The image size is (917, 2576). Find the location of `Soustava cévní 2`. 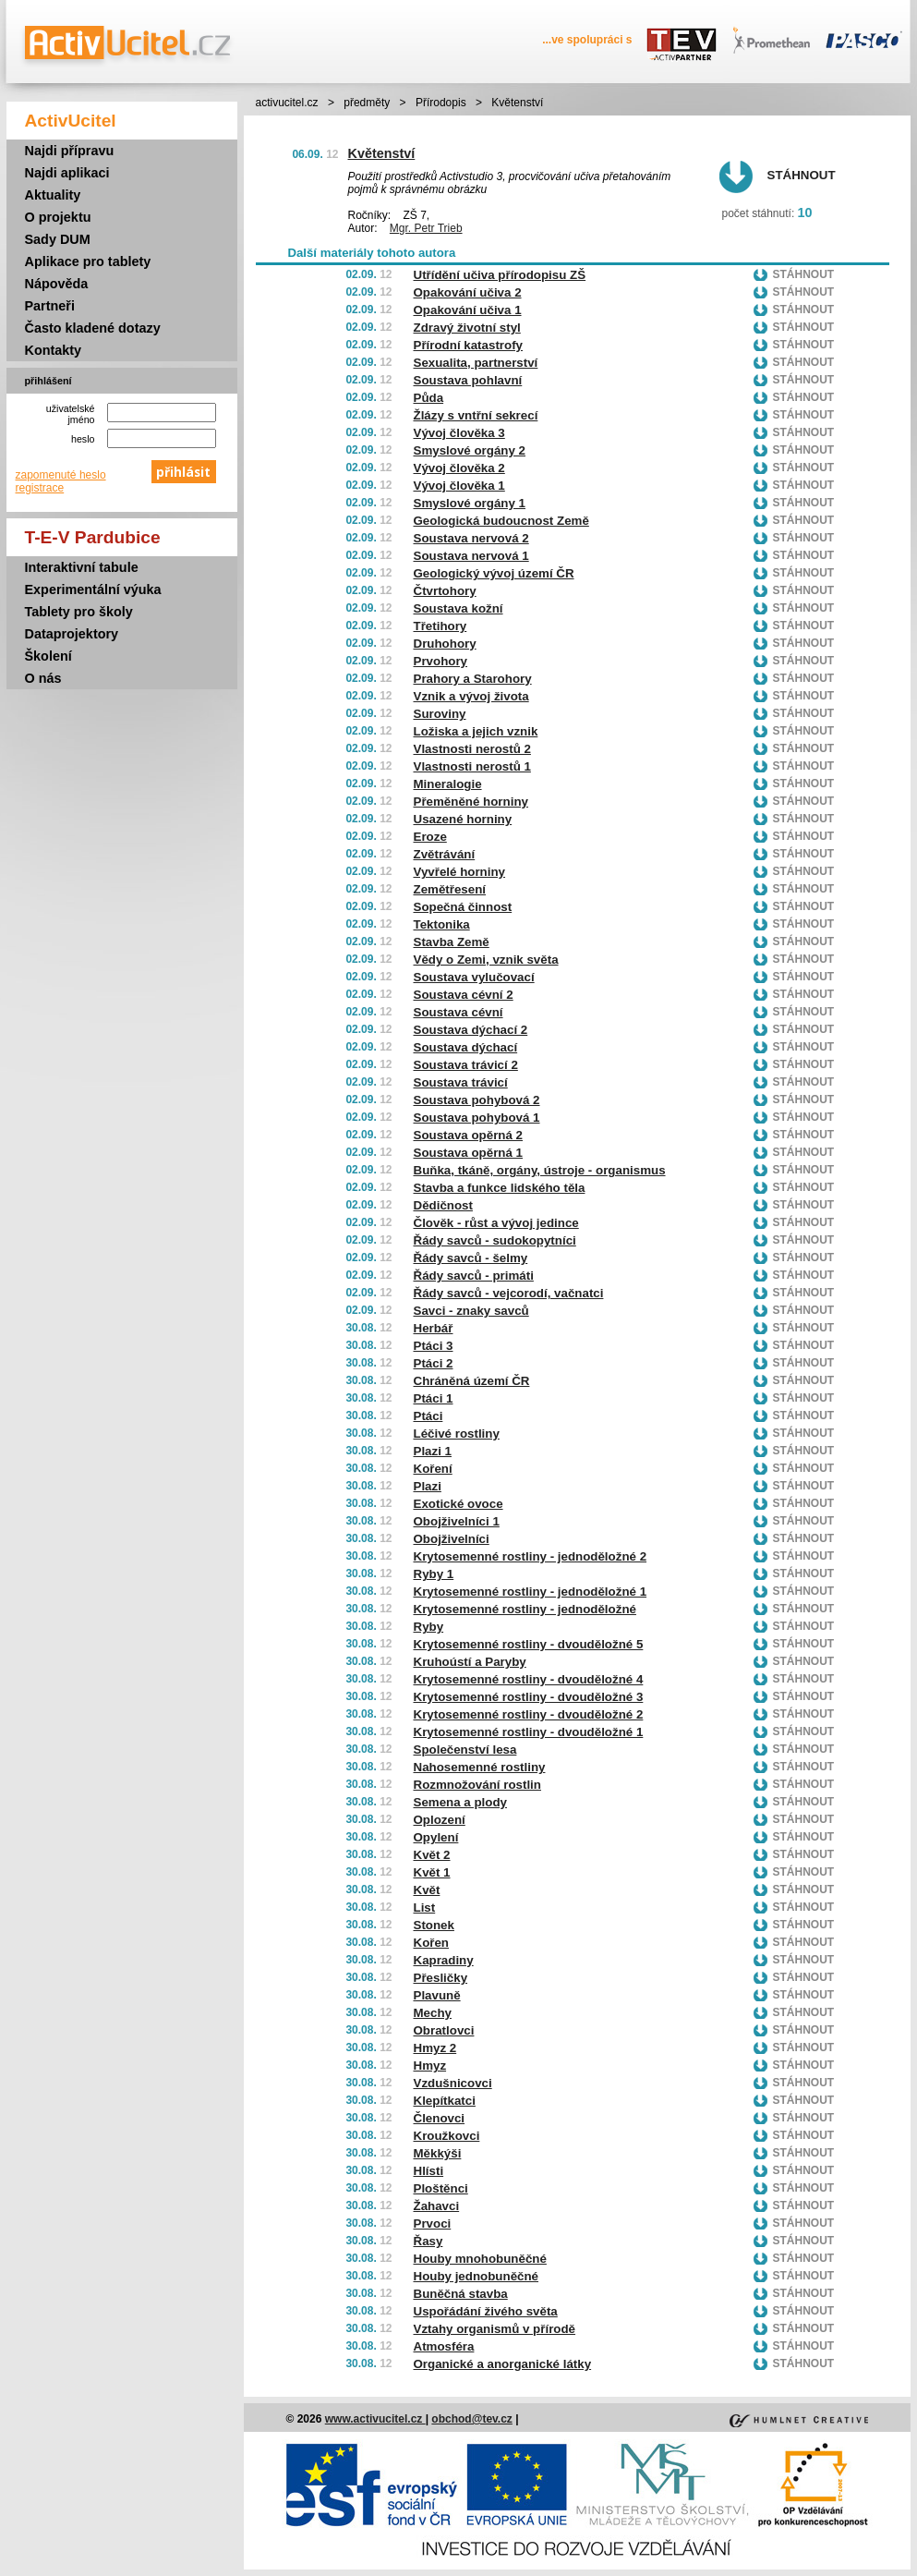

Soustava cévní 2 is located at coordinates (463, 995).